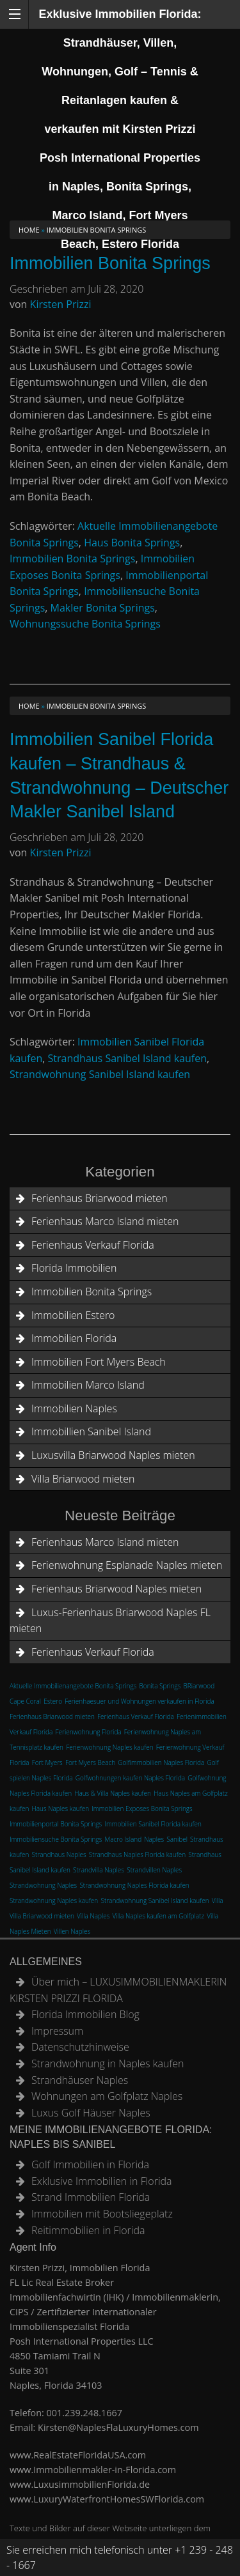 The height and width of the screenshot is (2576, 240). Describe the element at coordinates (142, 1808) in the screenshot. I see `Immobilien Exposes Bonita Springs` at that location.